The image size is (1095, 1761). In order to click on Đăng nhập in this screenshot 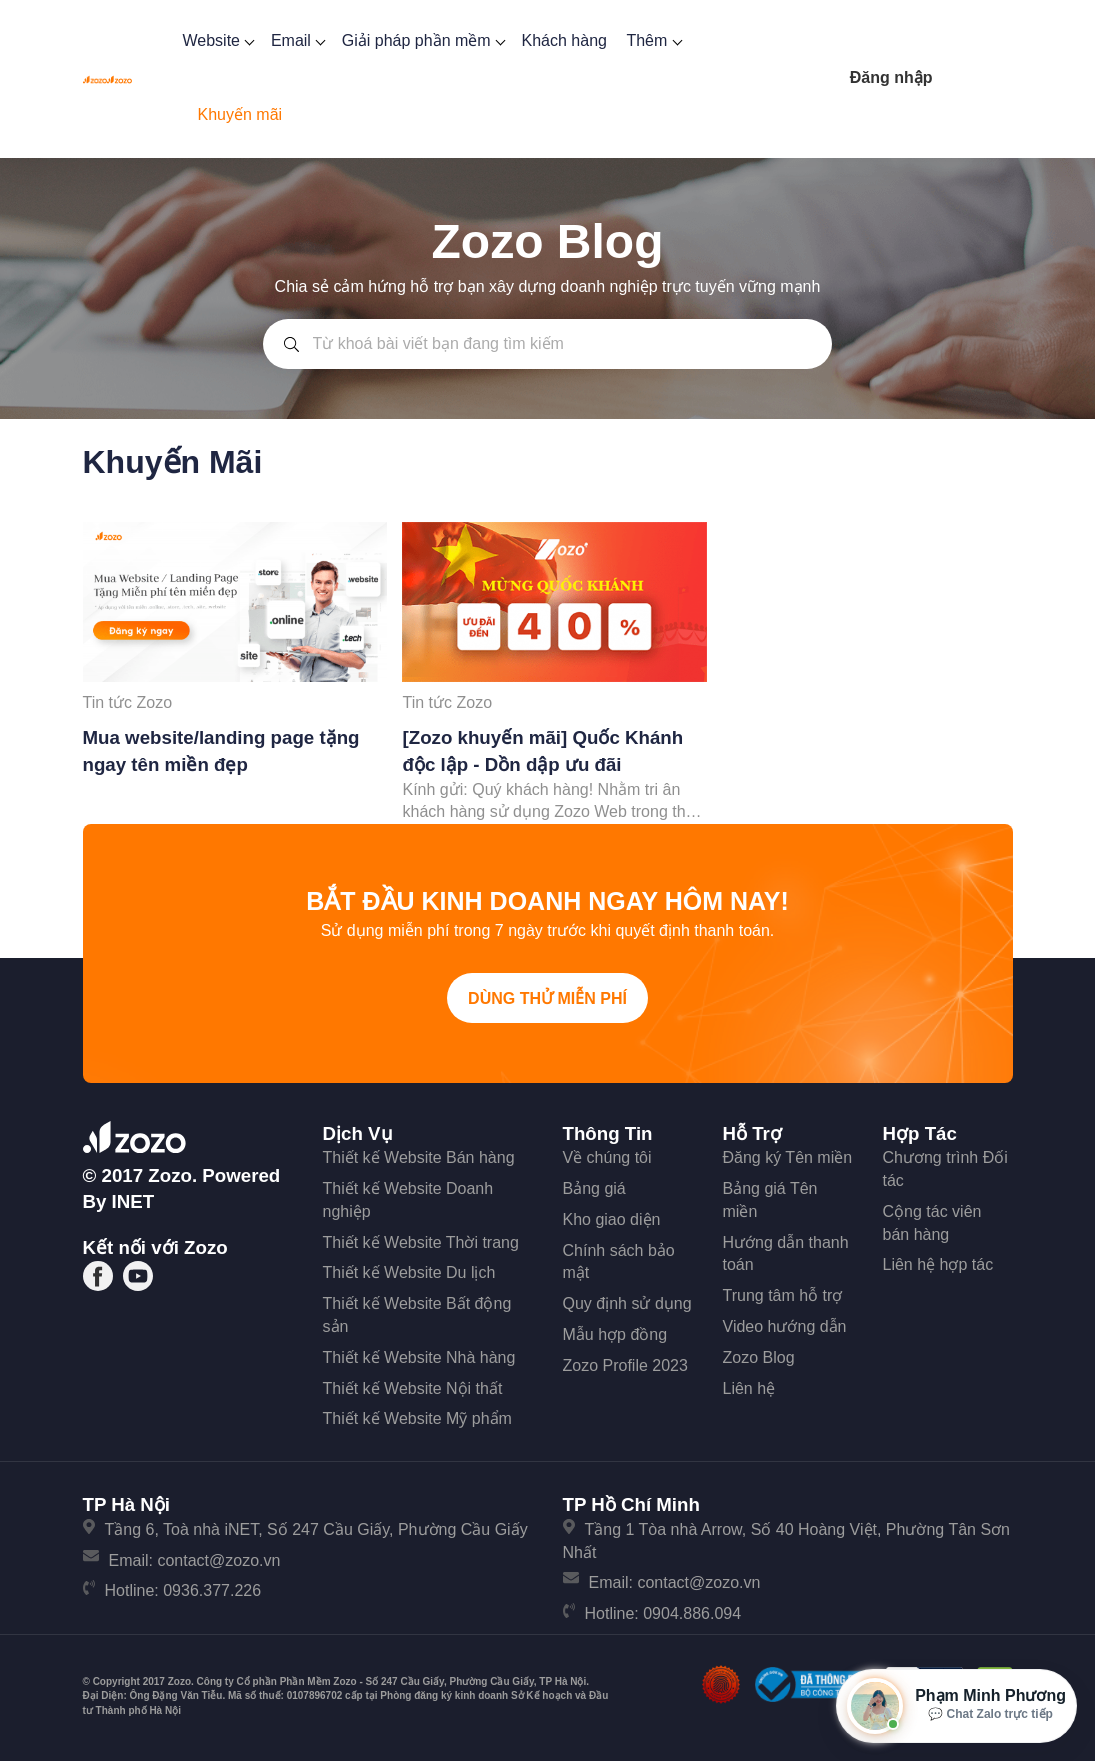, I will do `click(891, 77)`.